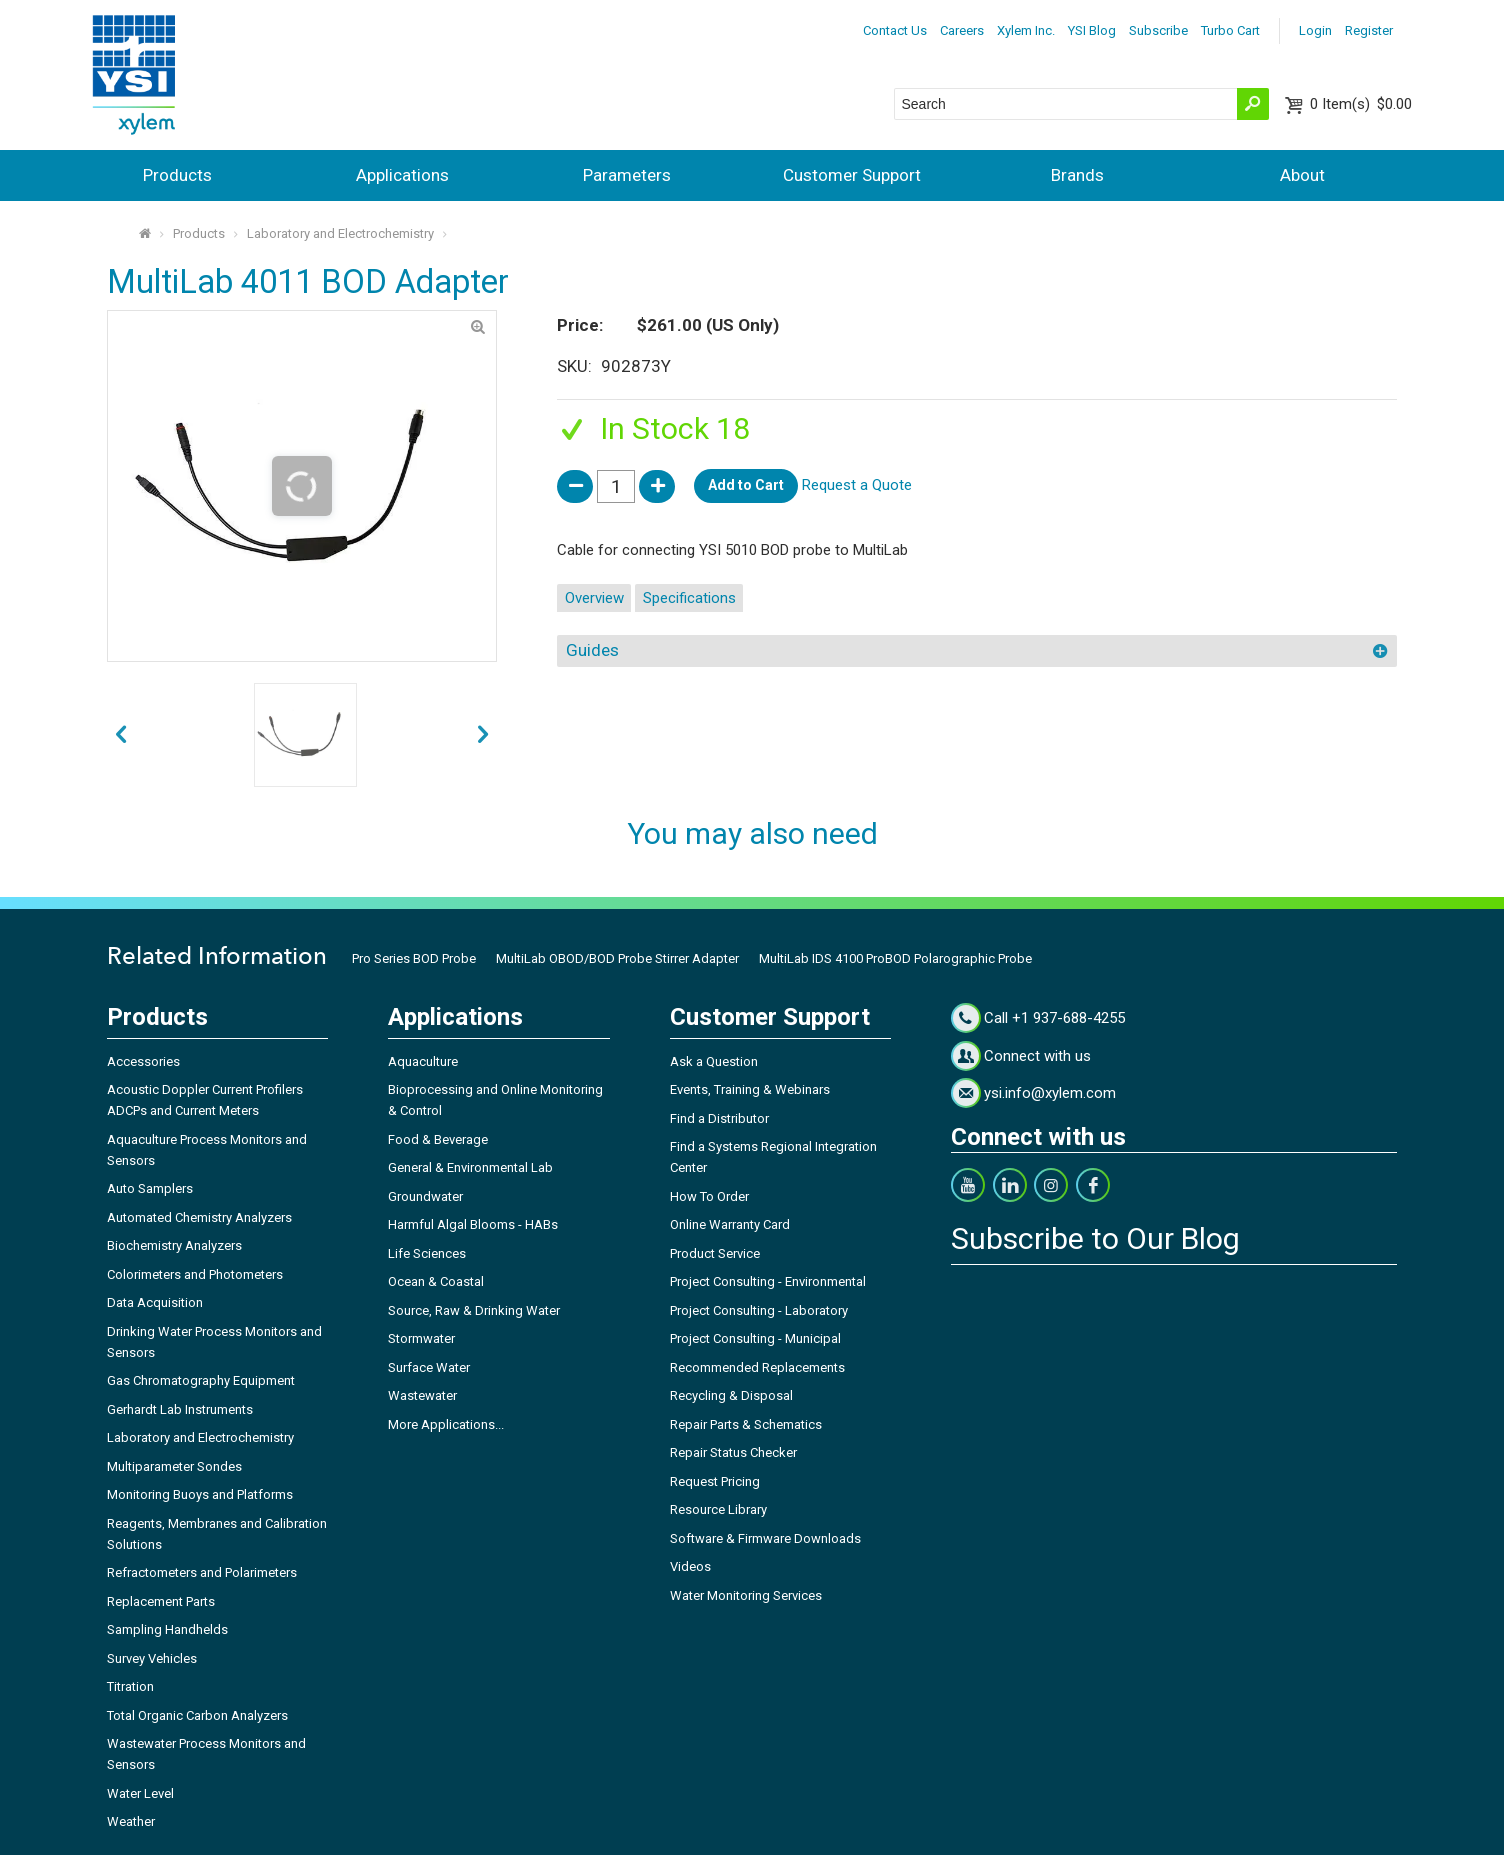 Image resolution: width=1504 pixels, height=1855 pixels. What do you see at coordinates (1369, 30) in the screenshot?
I see `Register` at bounding box center [1369, 30].